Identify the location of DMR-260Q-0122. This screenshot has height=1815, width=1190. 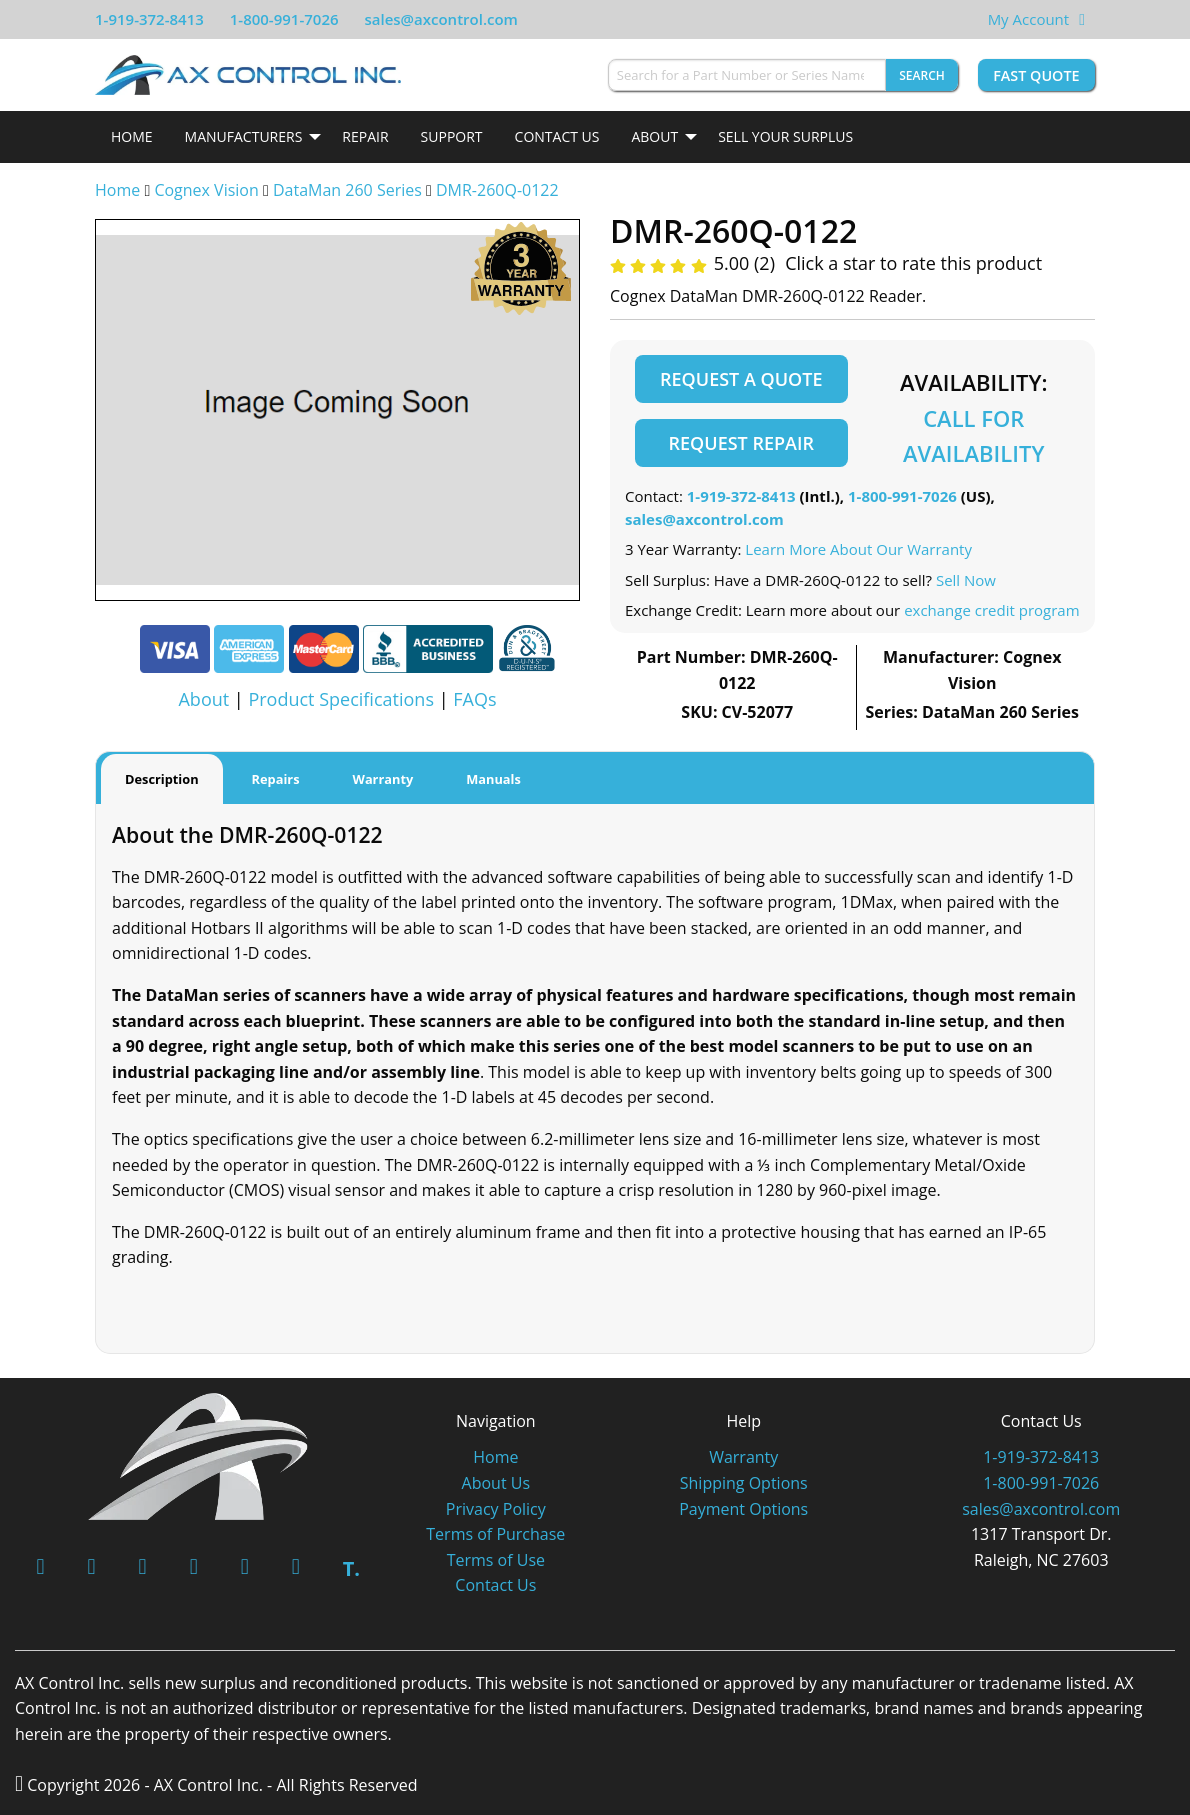
(497, 190).